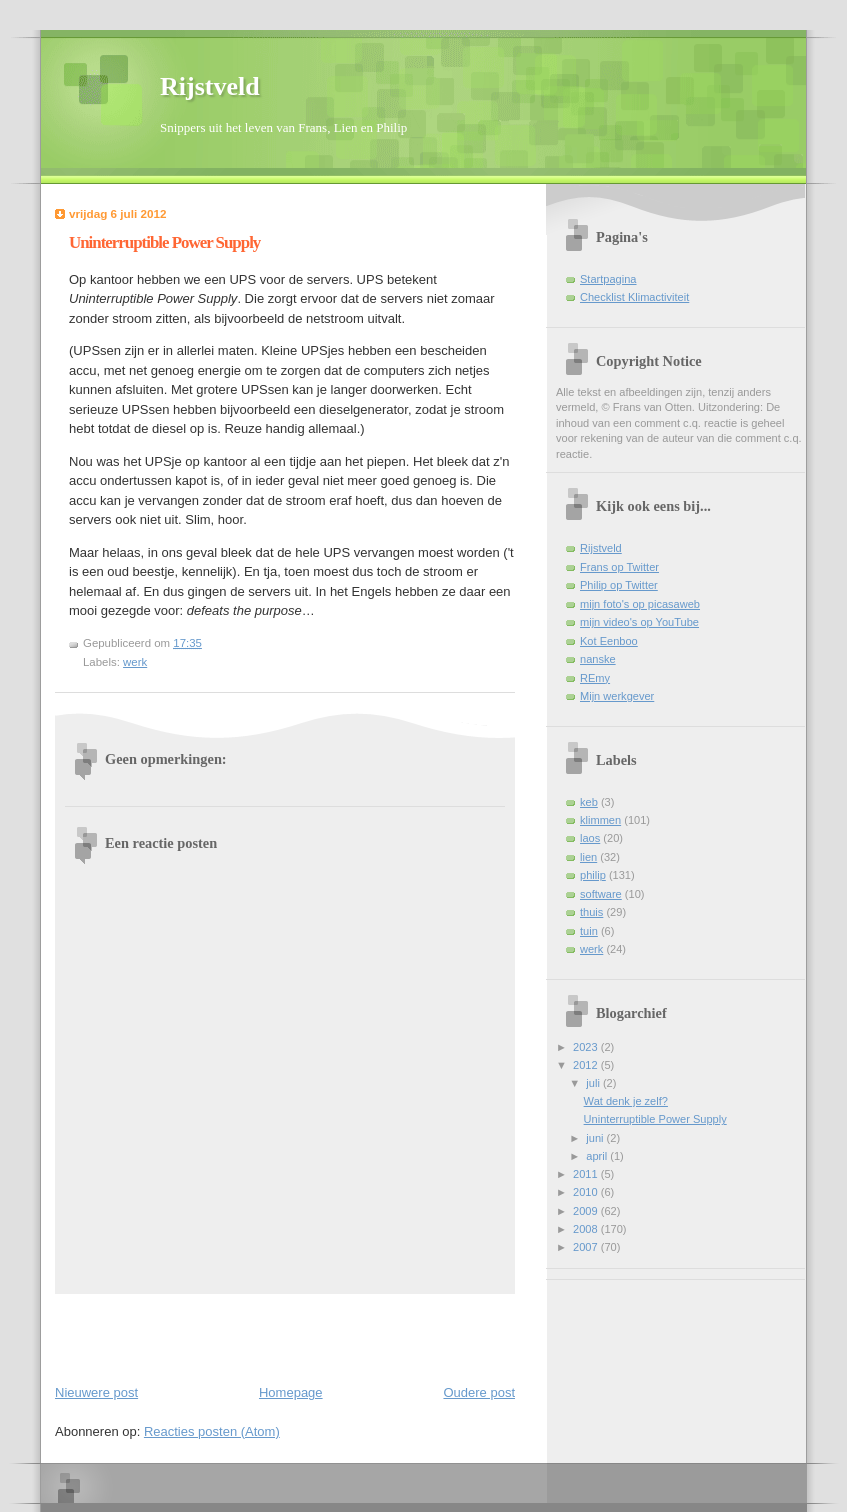 The height and width of the screenshot is (1512, 847). I want to click on software, so click(601, 894).